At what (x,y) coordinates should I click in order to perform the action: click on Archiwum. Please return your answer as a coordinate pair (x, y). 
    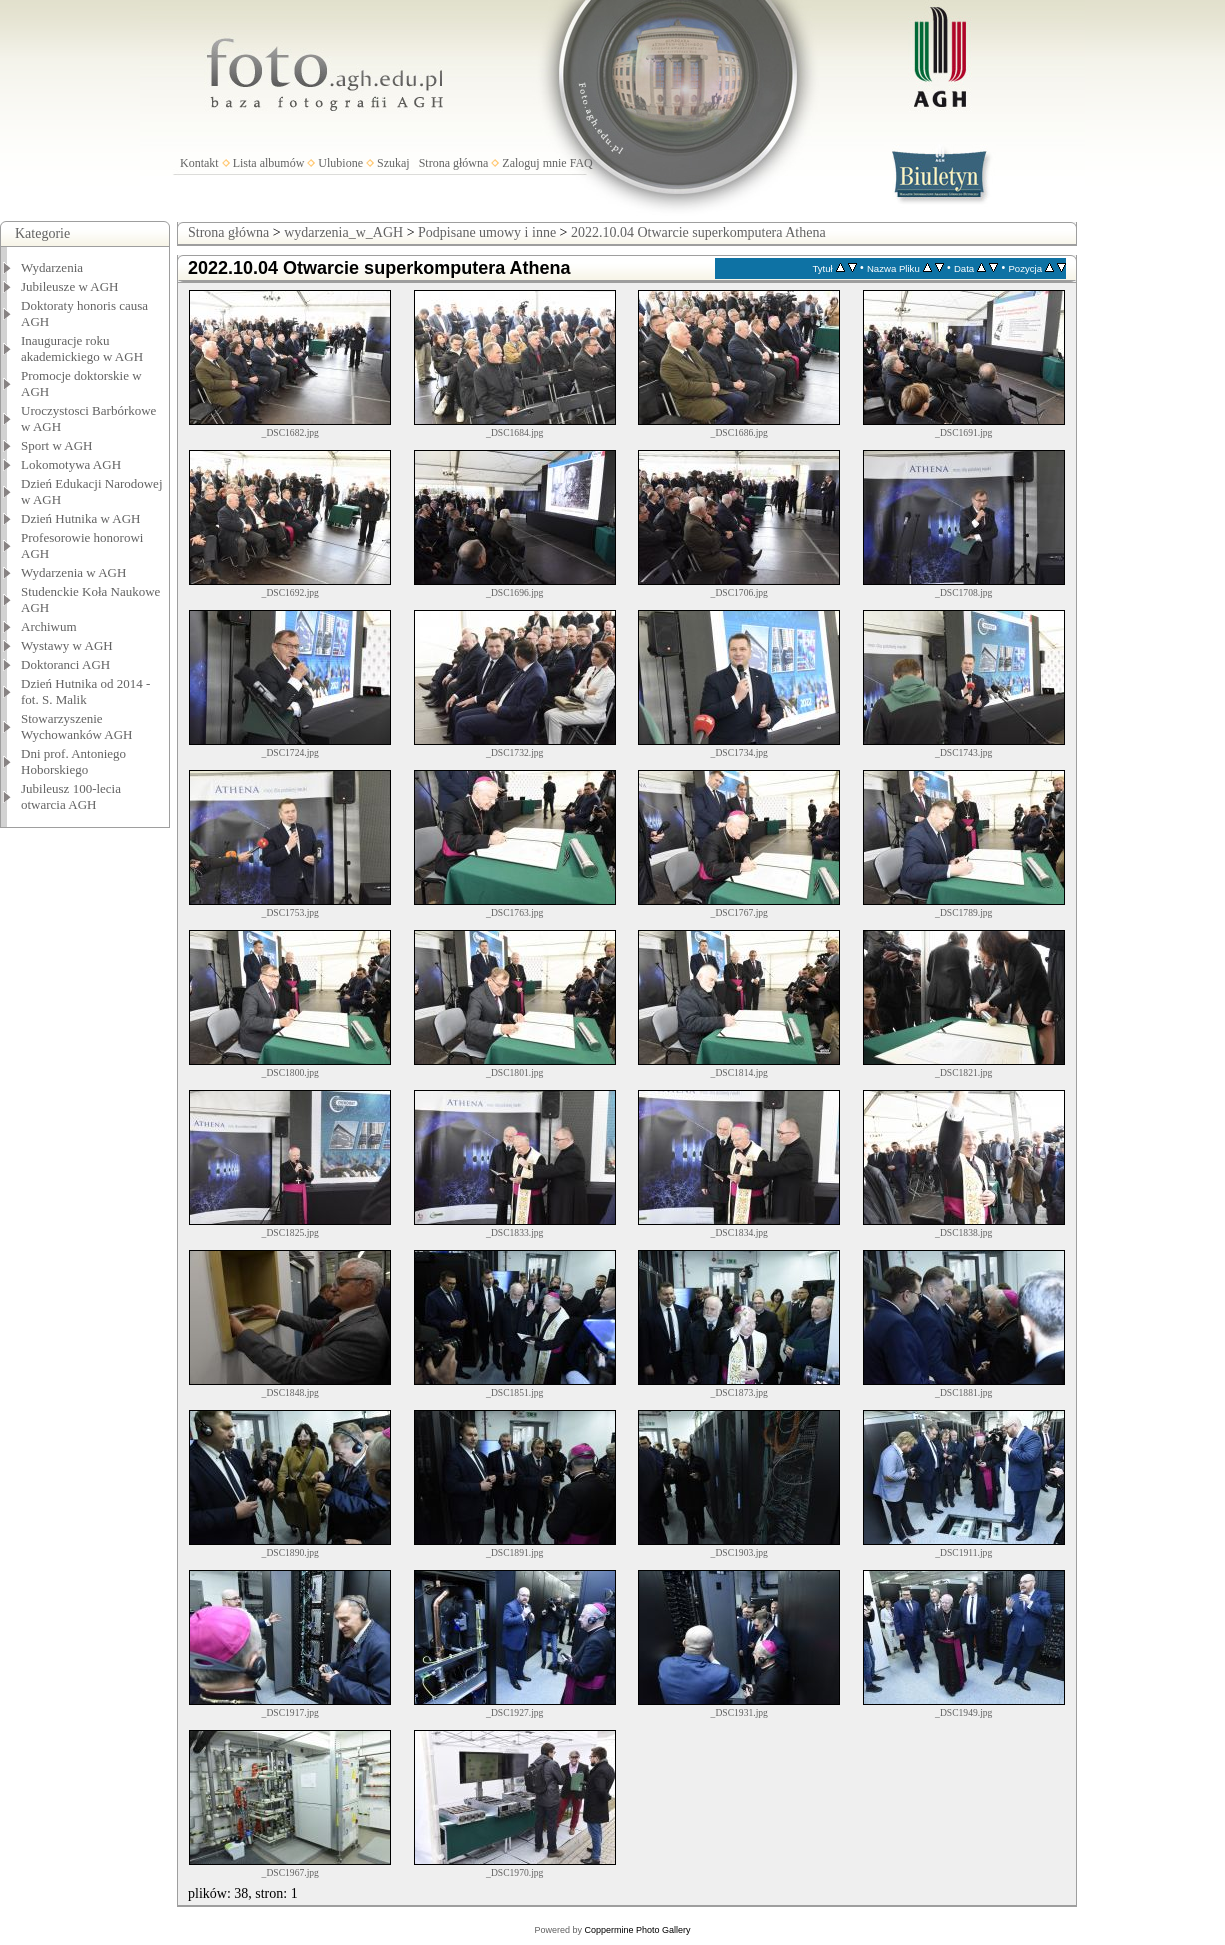
    Looking at the image, I should click on (49, 626).